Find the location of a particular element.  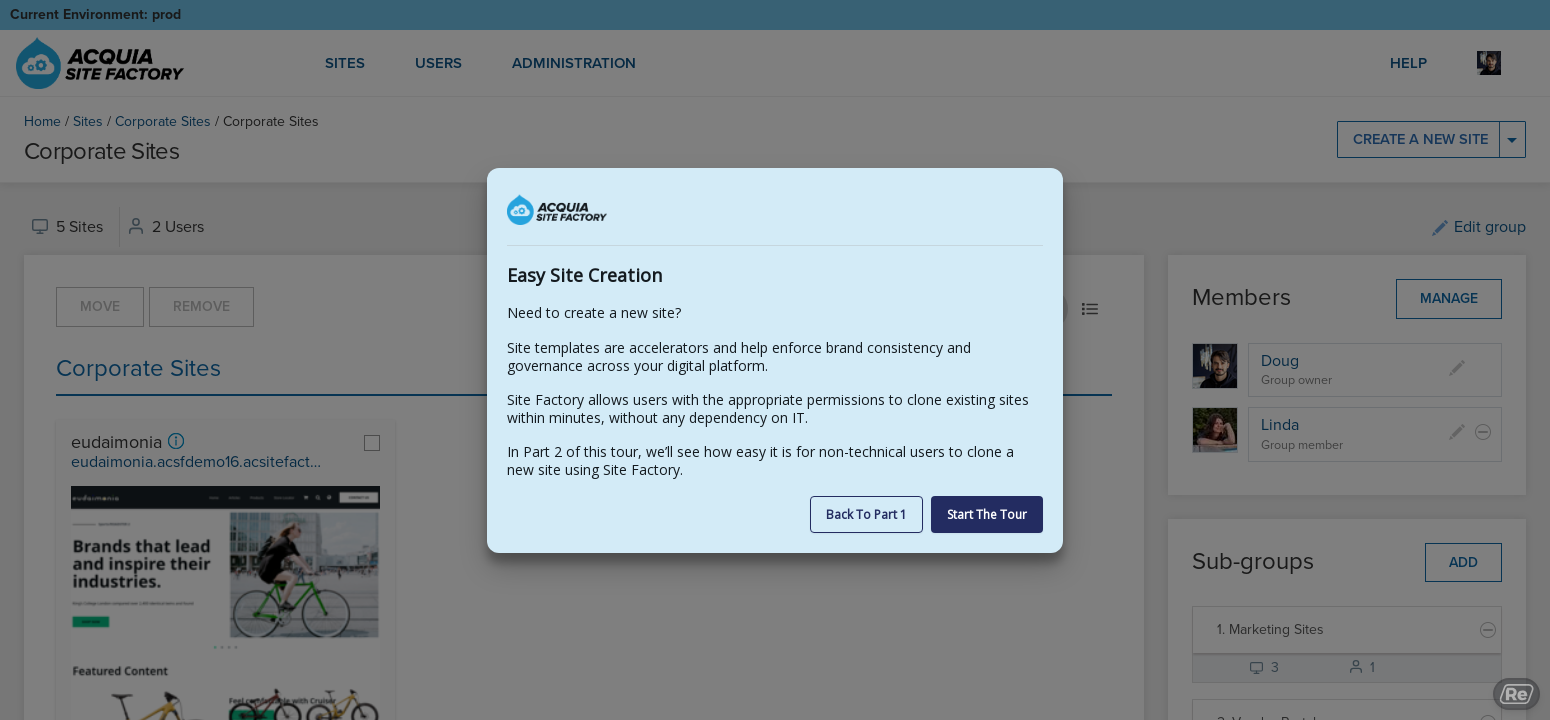

Back to part 1 is located at coordinates (866, 514).